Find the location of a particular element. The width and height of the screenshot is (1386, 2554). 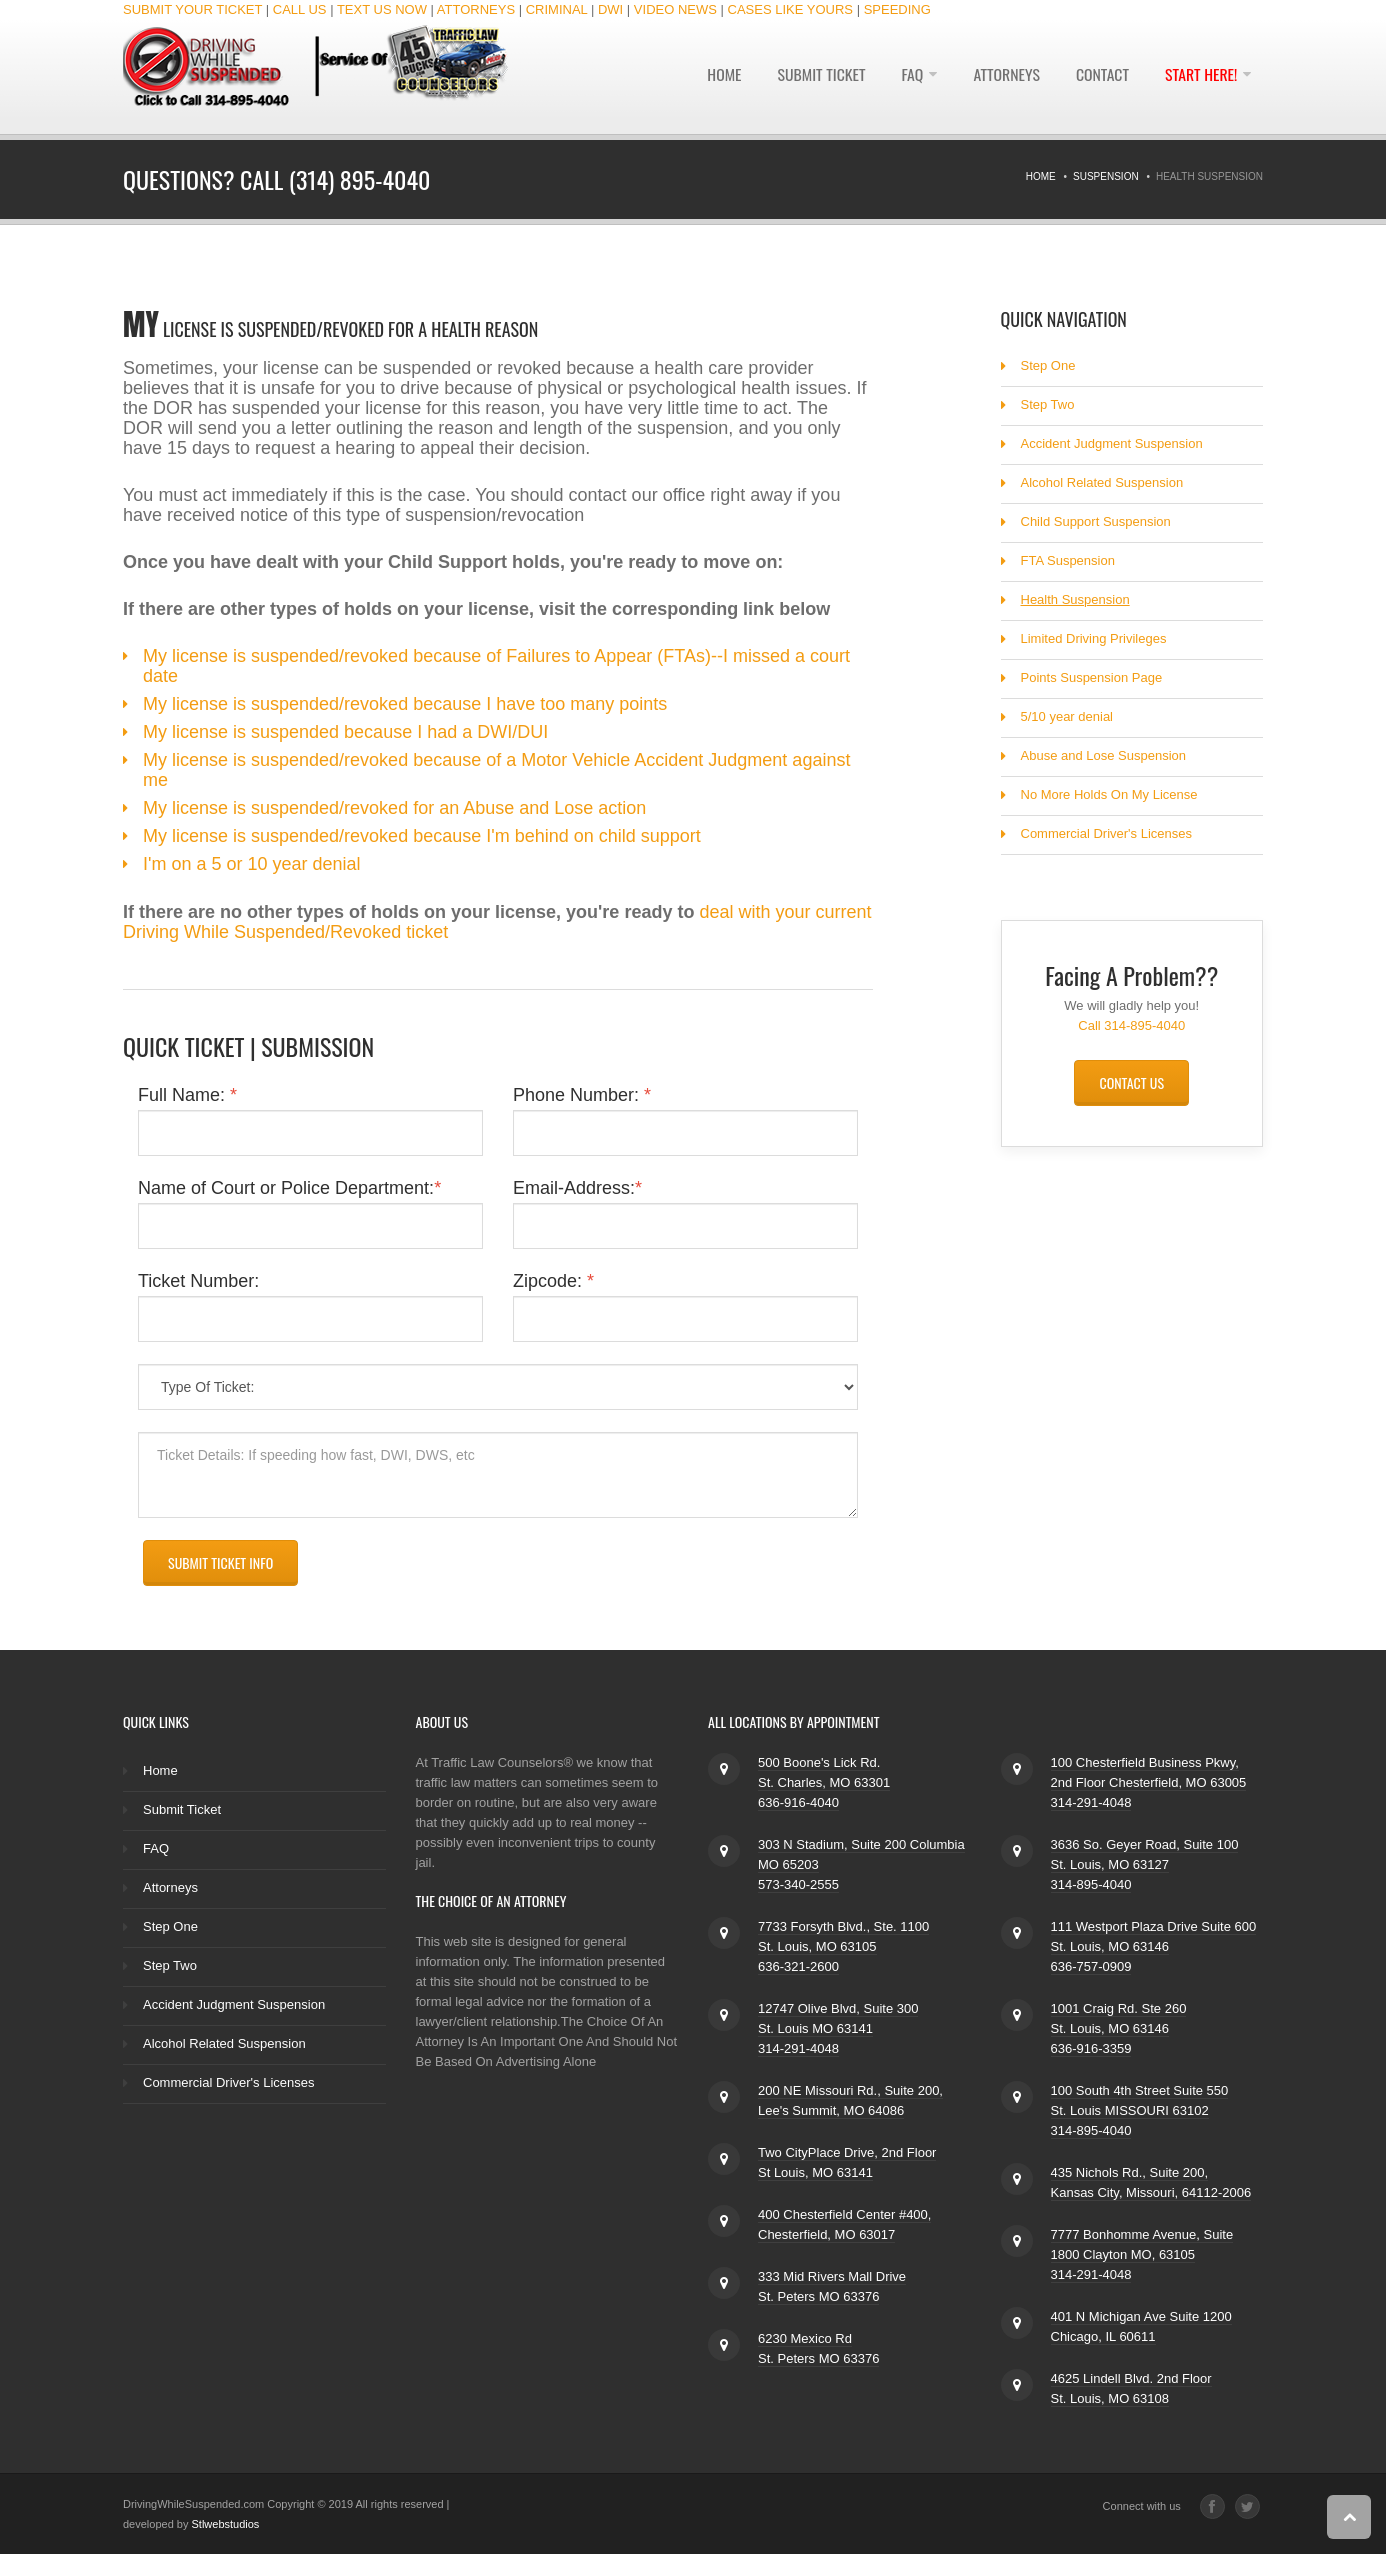

VIDEO NEWS is located at coordinates (675, 9).